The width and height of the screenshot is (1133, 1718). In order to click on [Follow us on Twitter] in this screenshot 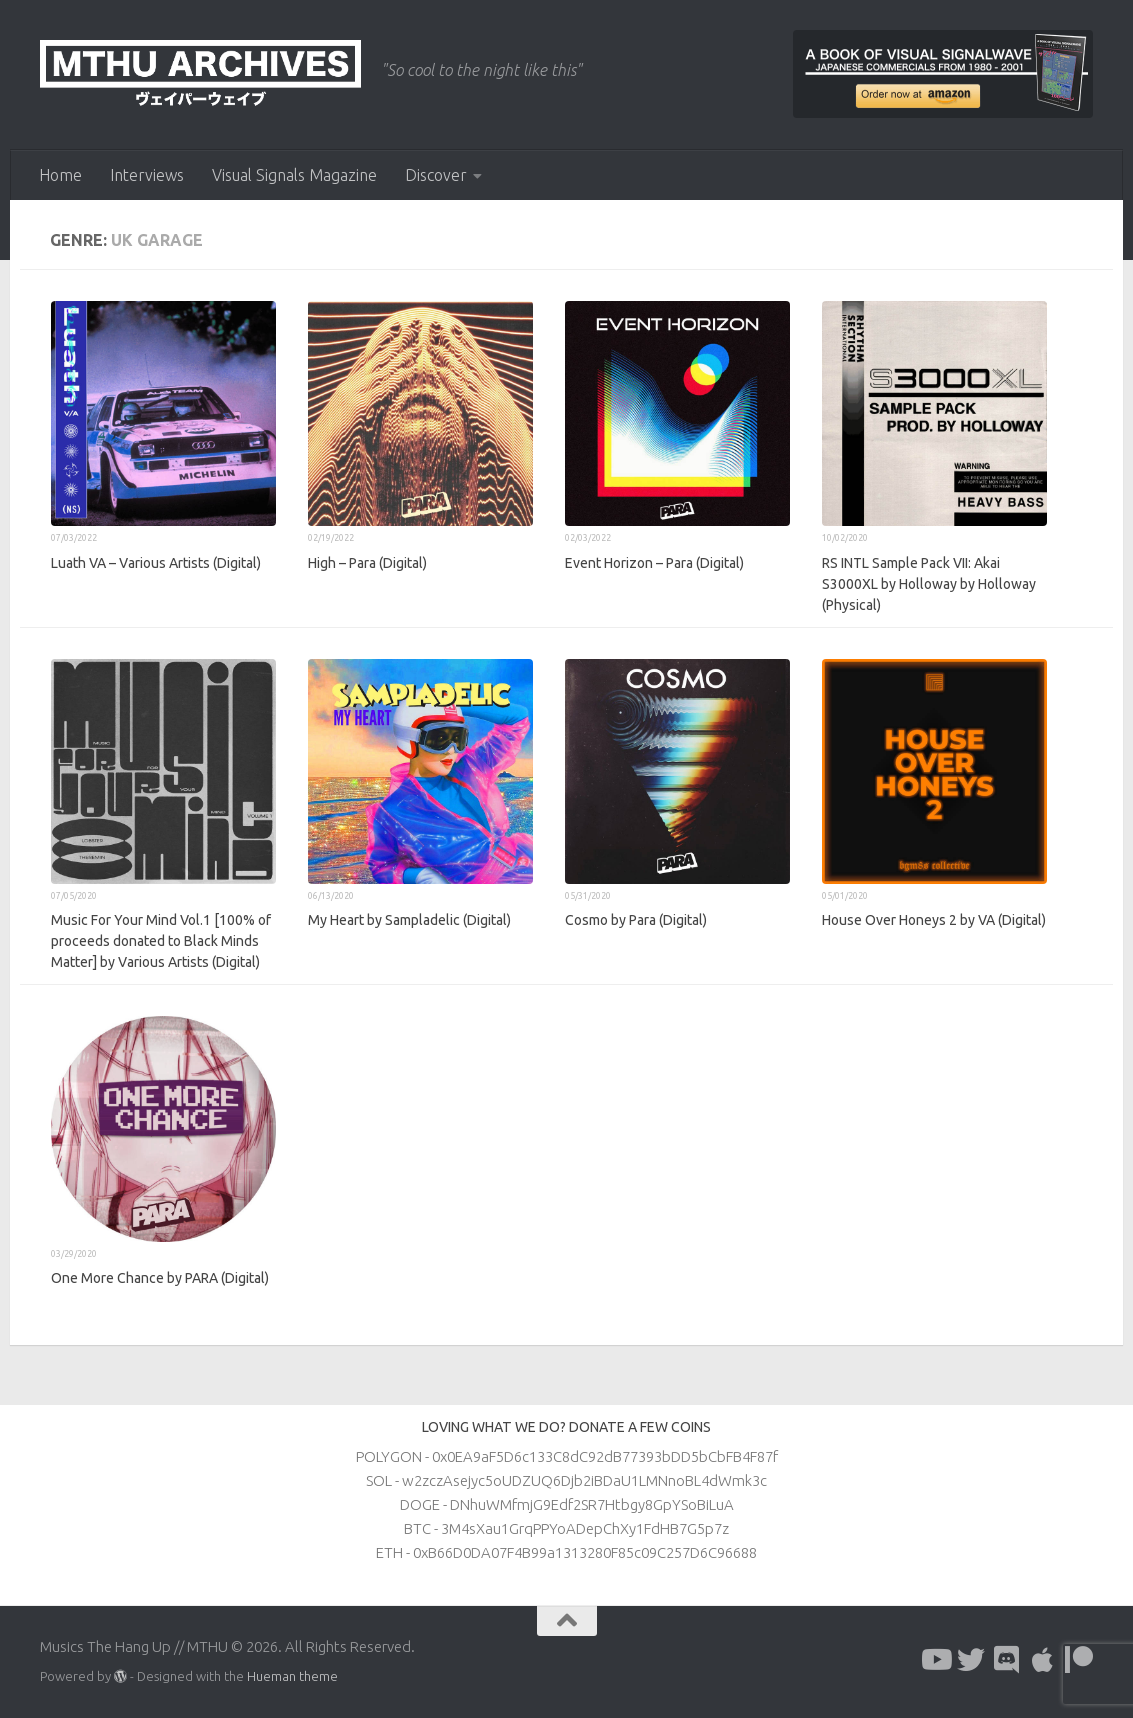, I will do `click(971, 1660)`.